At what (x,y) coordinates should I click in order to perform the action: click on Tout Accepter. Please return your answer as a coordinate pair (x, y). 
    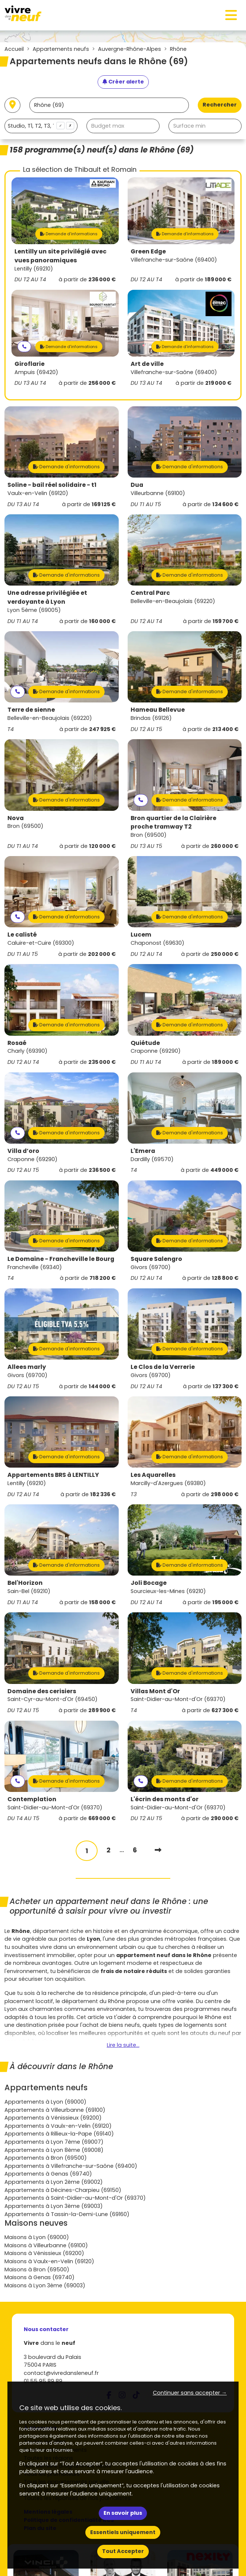
    Looking at the image, I should click on (123, 2551).